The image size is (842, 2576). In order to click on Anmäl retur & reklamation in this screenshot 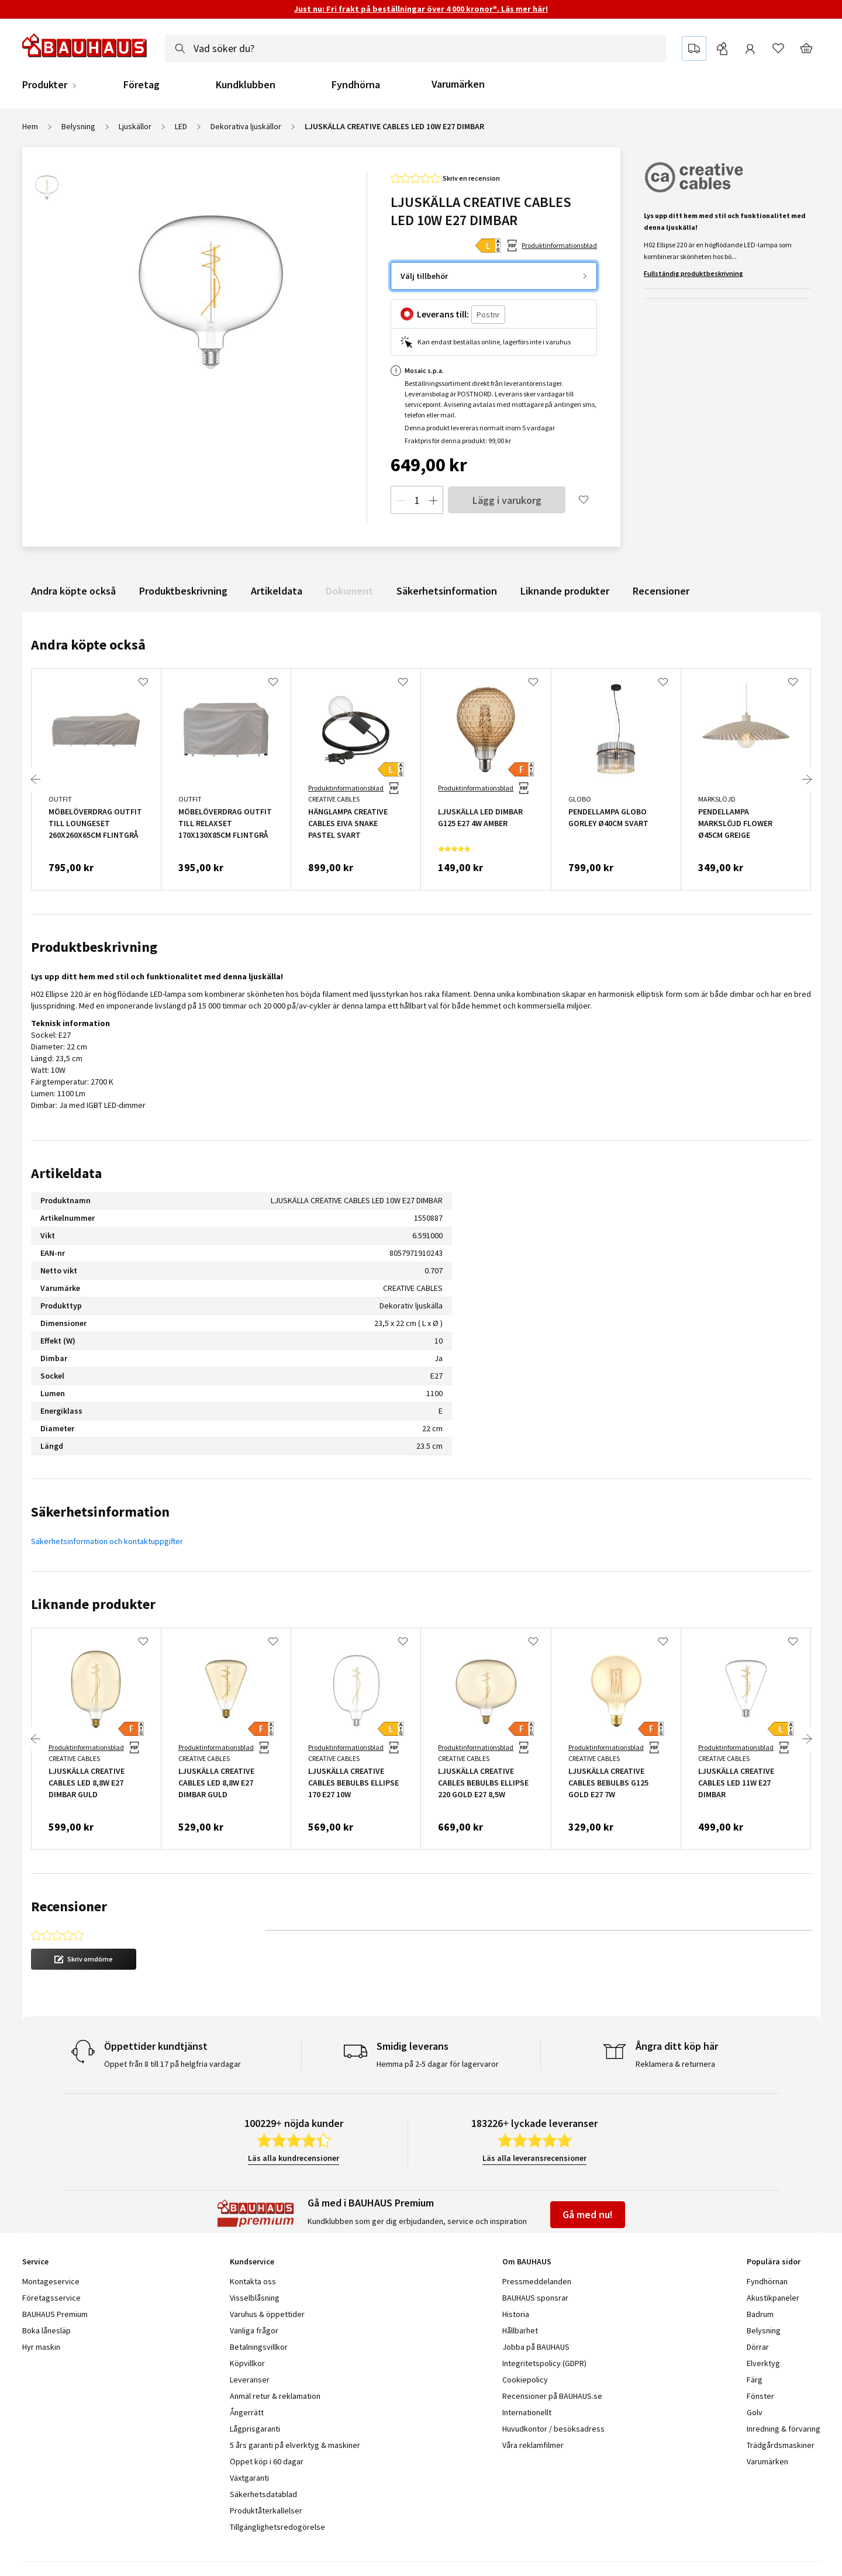, I will do `click(275, 2356)`.